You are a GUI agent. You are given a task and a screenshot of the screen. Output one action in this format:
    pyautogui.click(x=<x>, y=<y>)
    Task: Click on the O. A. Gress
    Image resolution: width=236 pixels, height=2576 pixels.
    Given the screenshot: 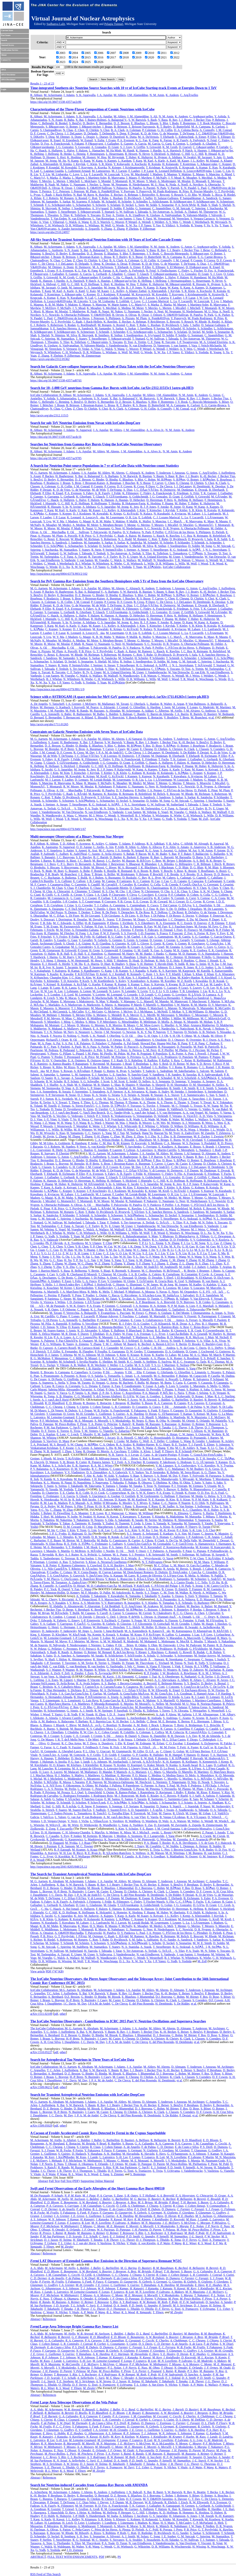 What is the action you would take?
    pyautogui.click(x=212, y=1469)
    